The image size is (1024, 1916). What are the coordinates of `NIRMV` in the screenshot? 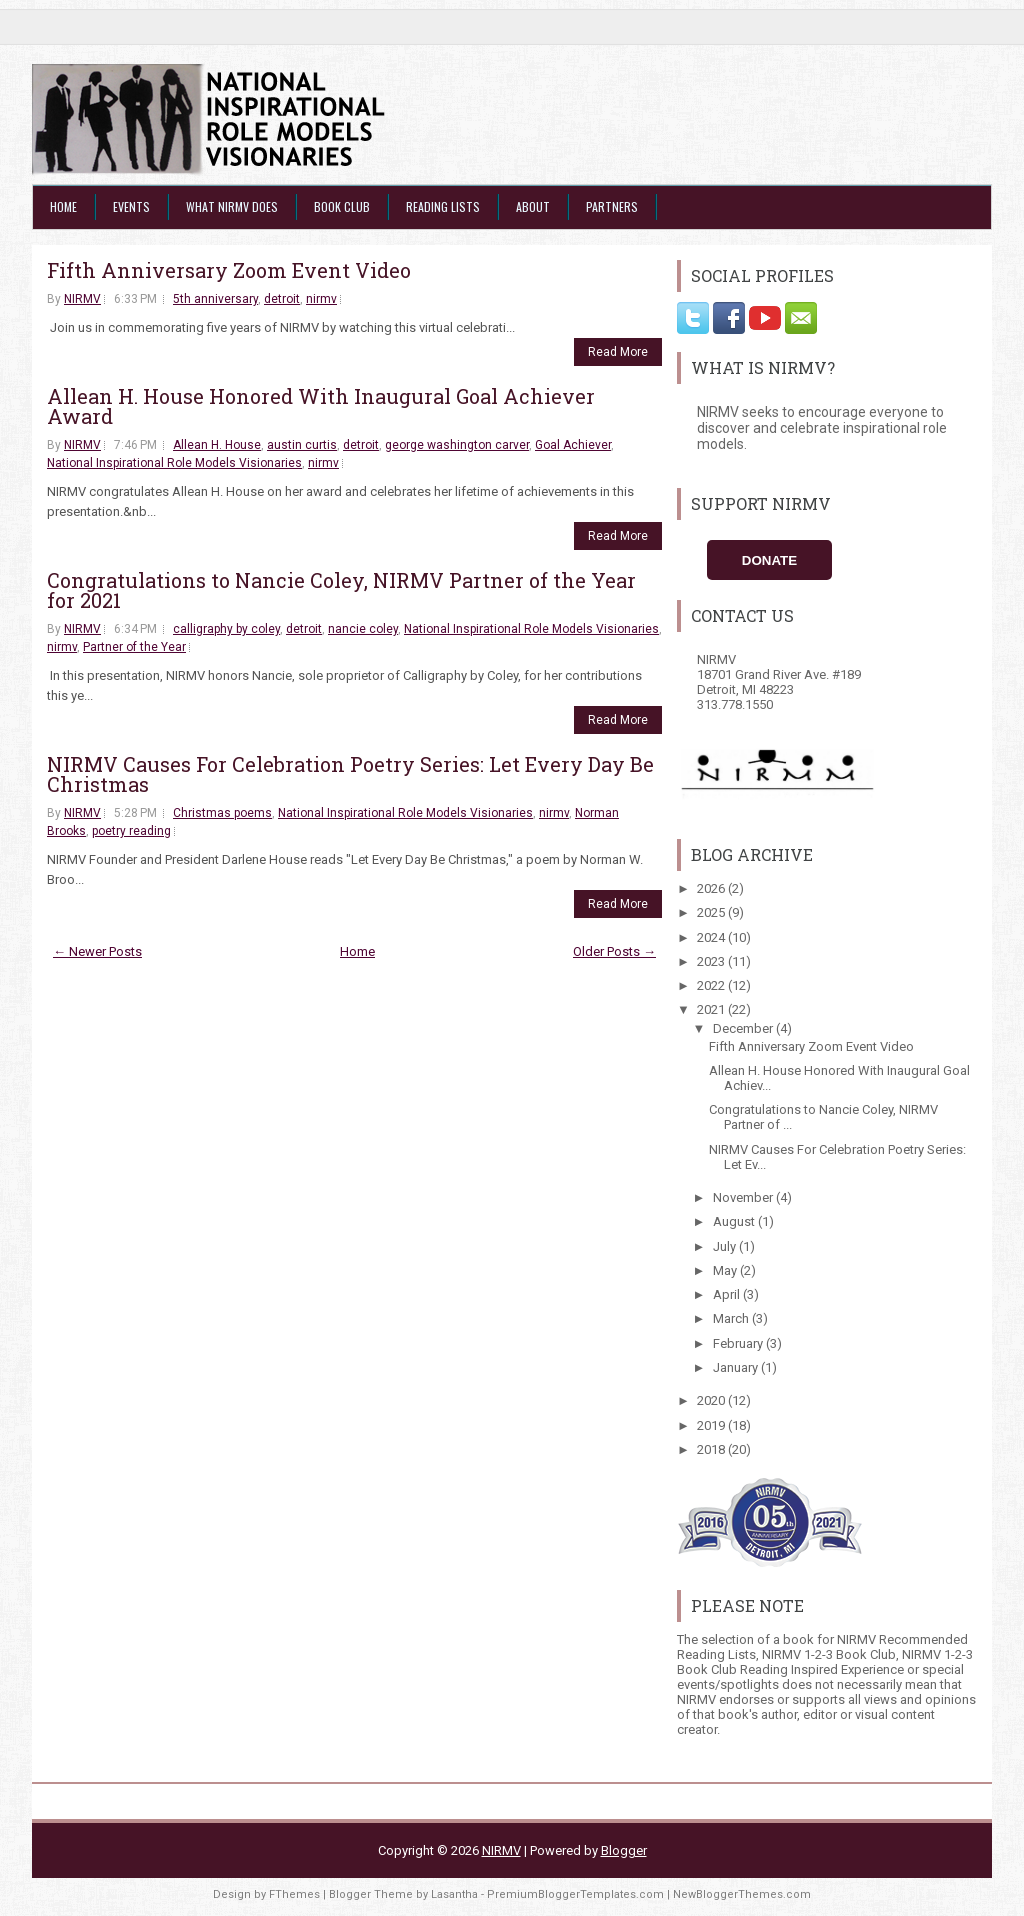 It's located at (82, 299).